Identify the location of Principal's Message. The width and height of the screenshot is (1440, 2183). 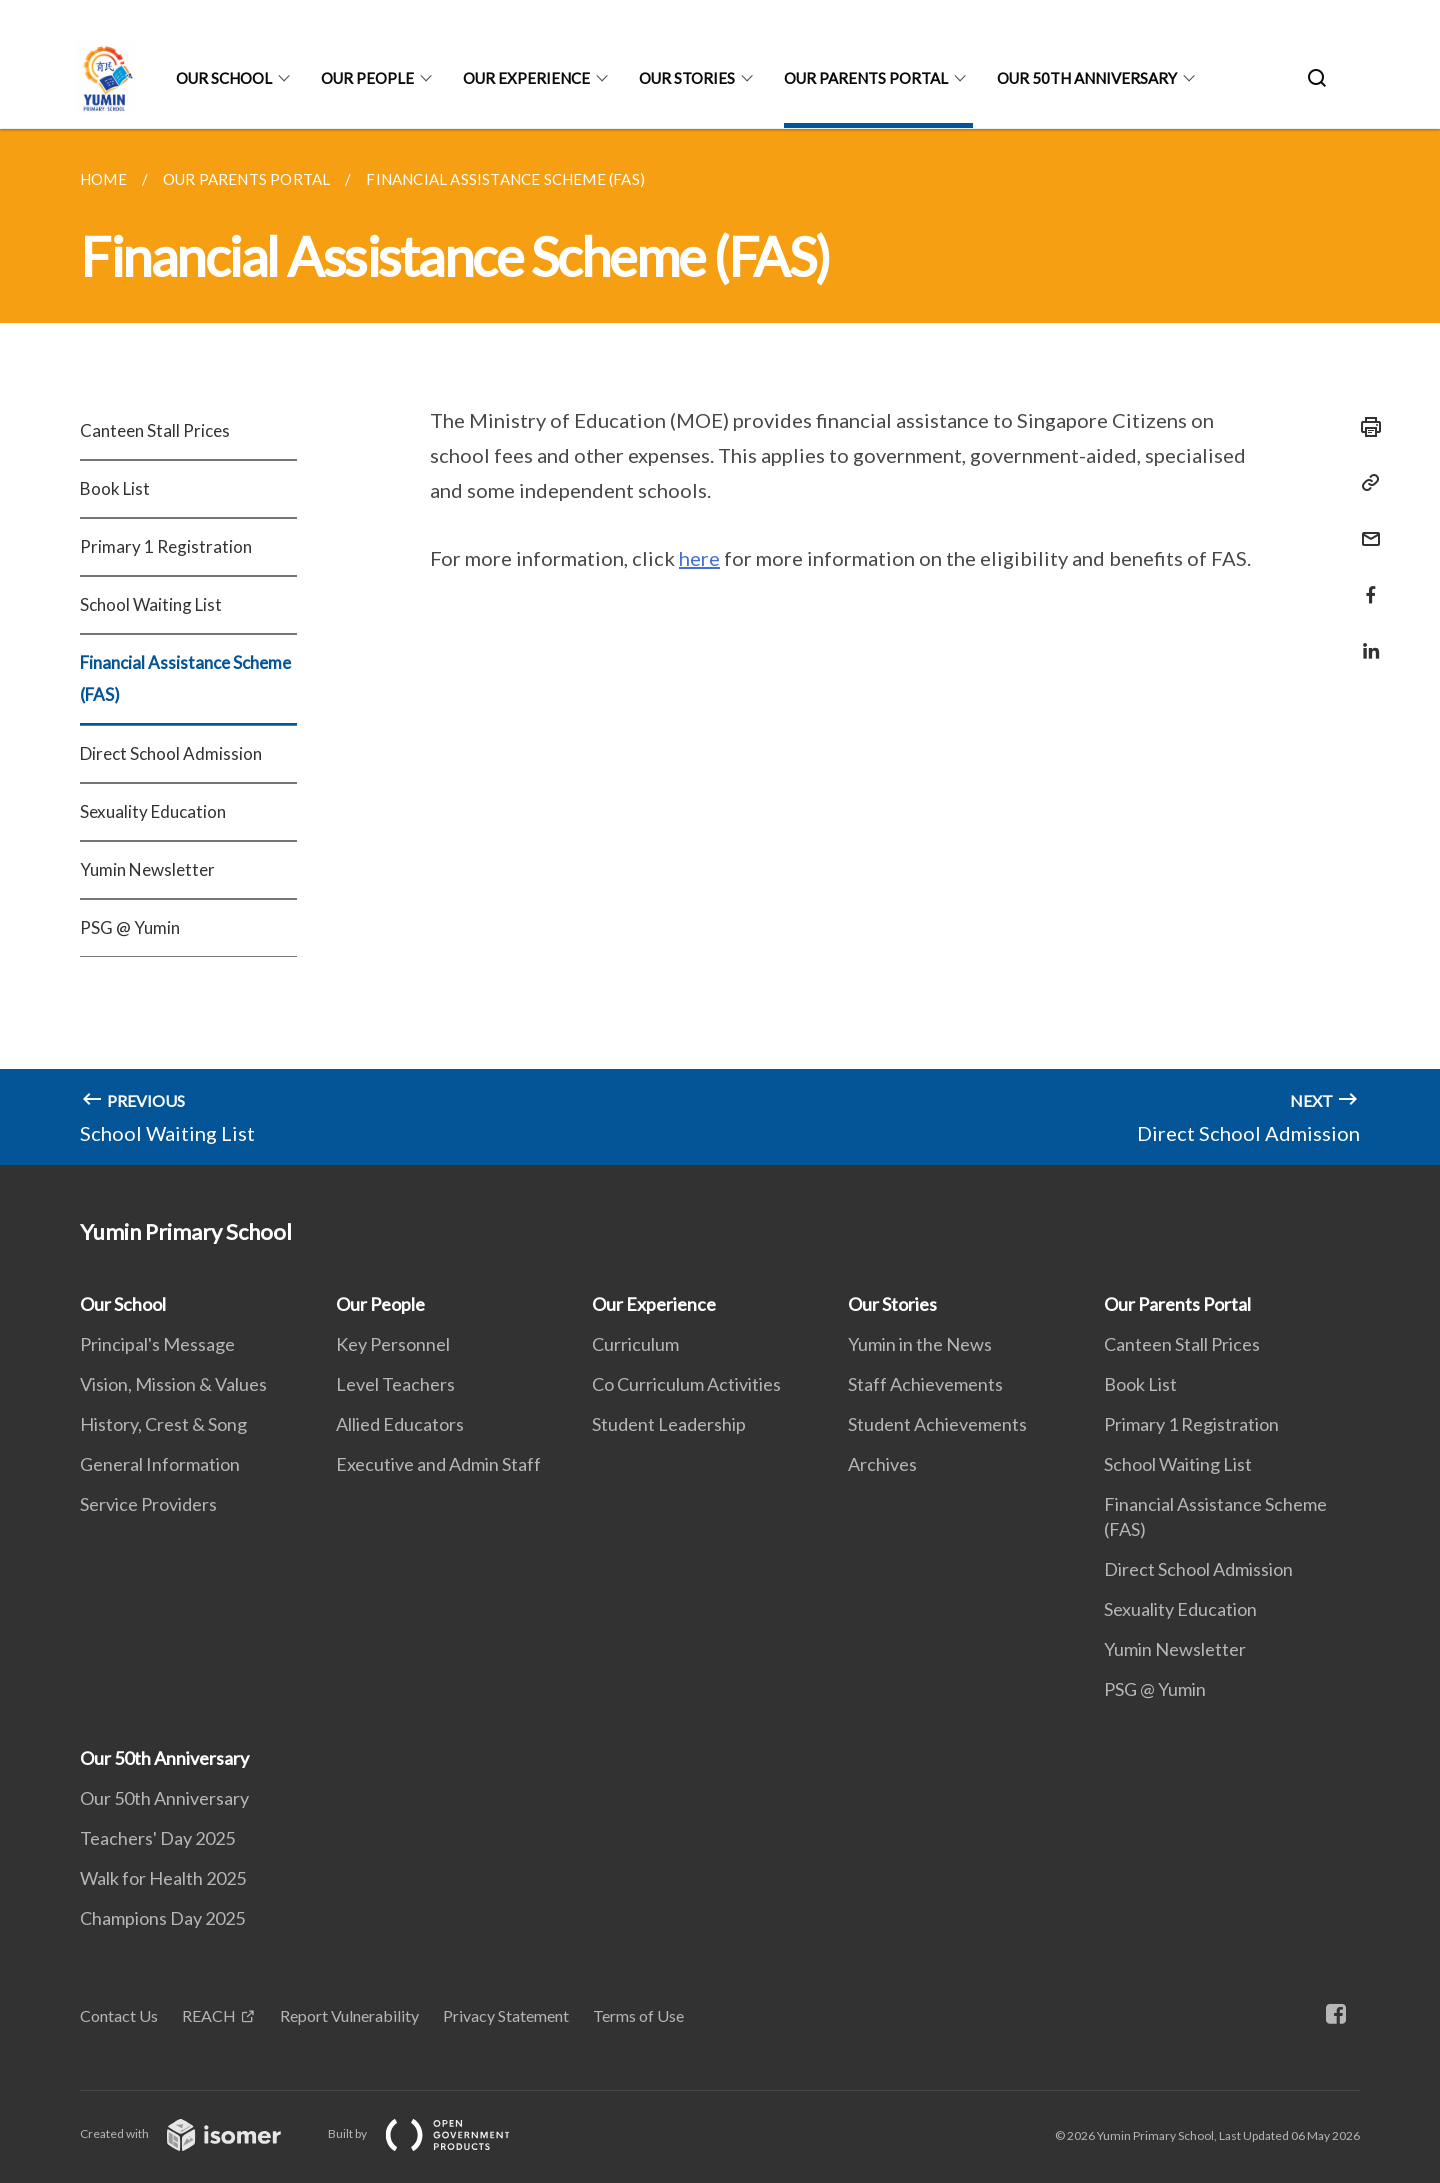
(157, 1344).